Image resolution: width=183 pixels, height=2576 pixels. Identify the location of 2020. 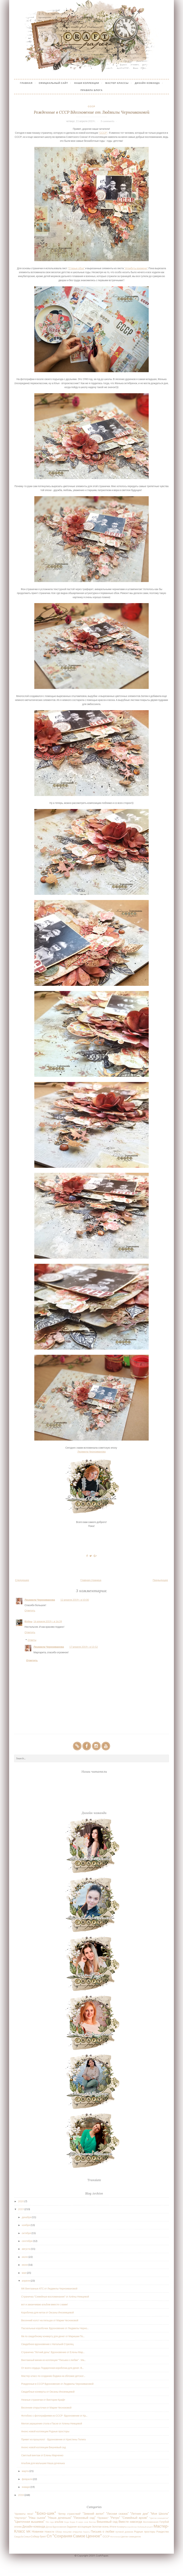
(21, 2201).